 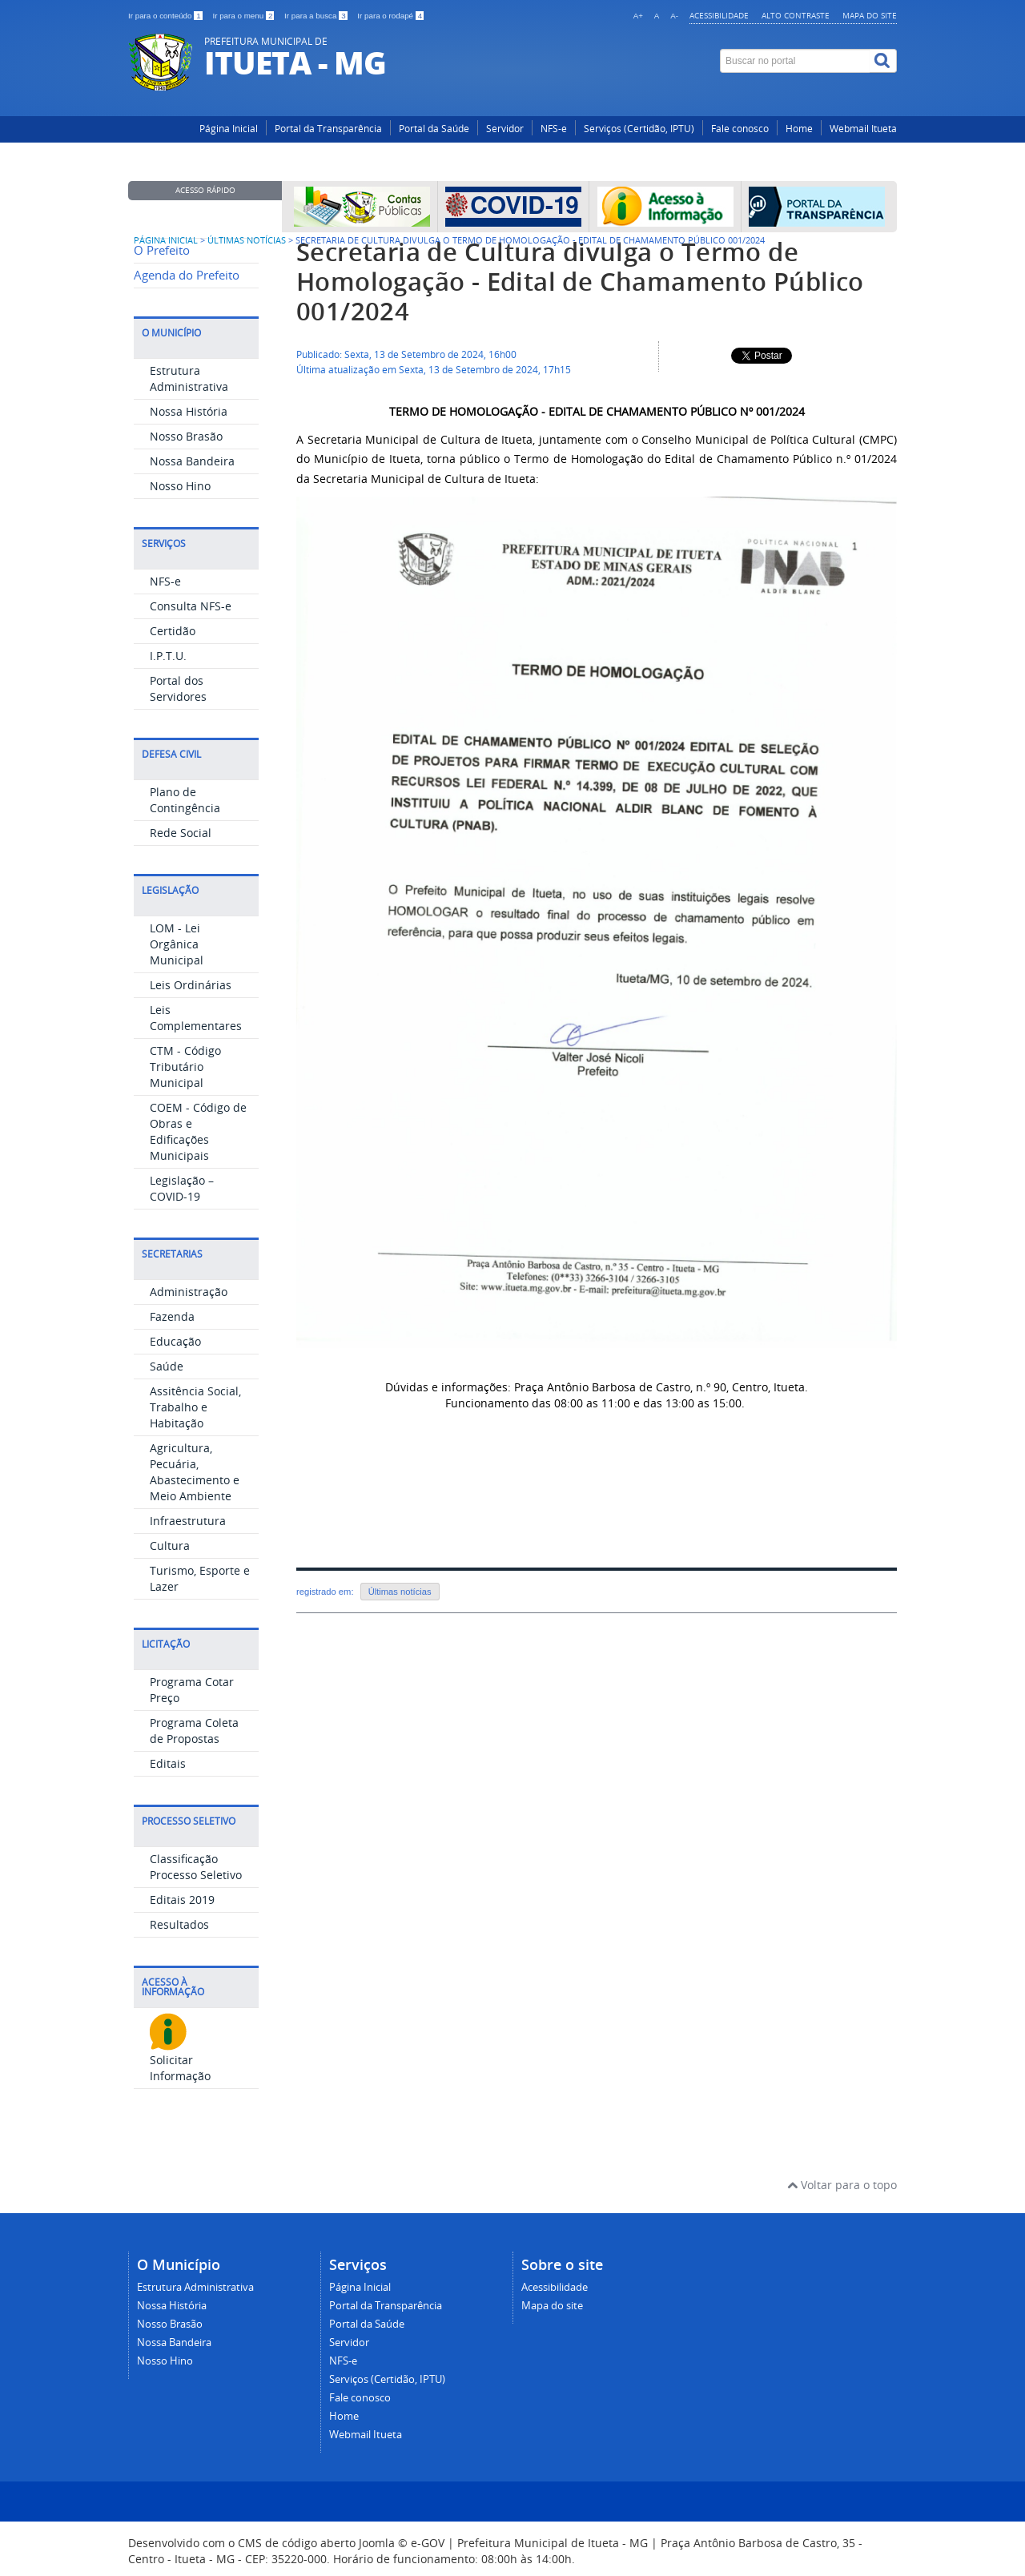 I want to click on CTM - Código Tributário Municipal, so click(x=185, y=1066).